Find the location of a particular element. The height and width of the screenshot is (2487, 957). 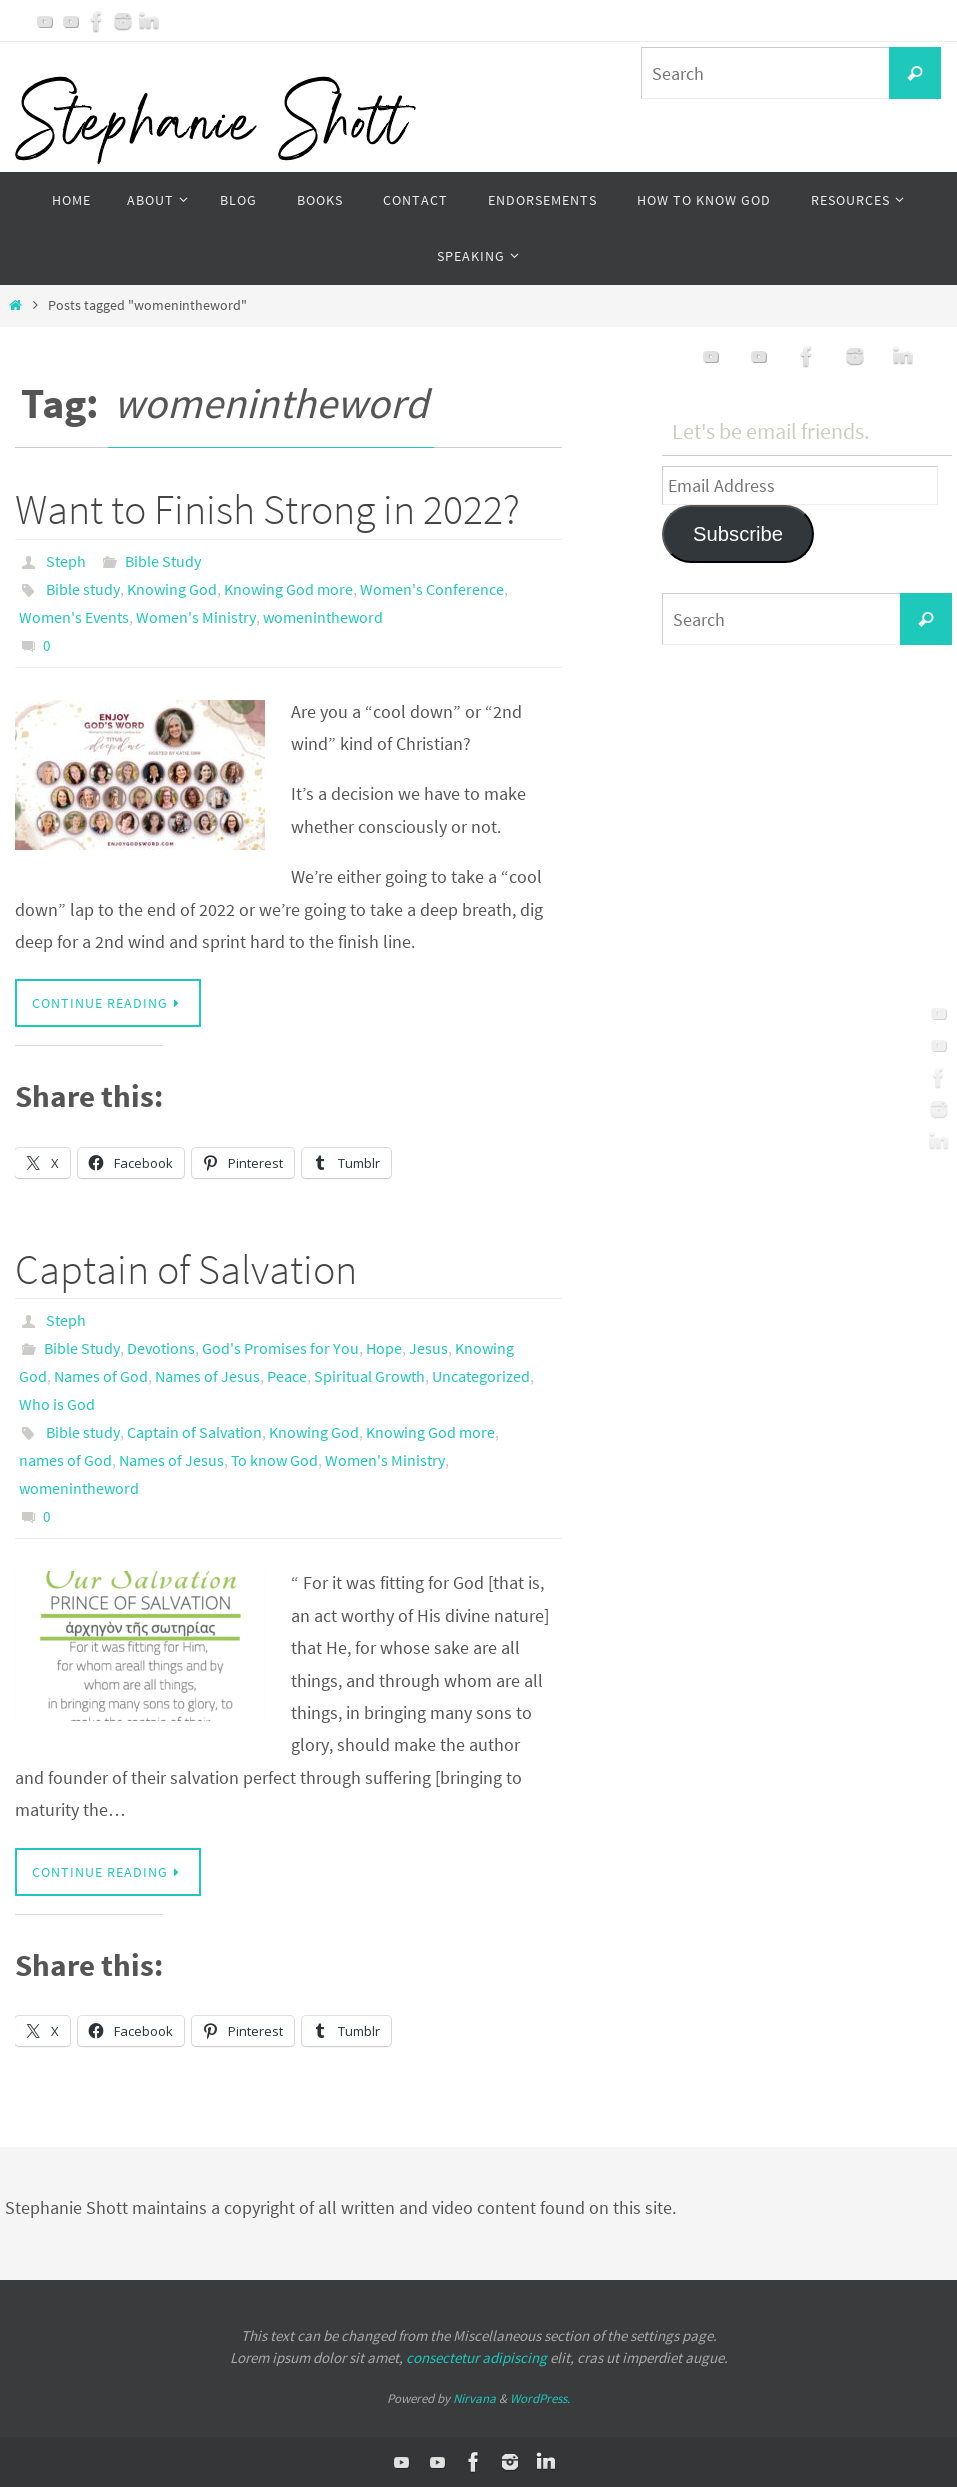

Spiritual Growth is located at coordinates (369, 1376).